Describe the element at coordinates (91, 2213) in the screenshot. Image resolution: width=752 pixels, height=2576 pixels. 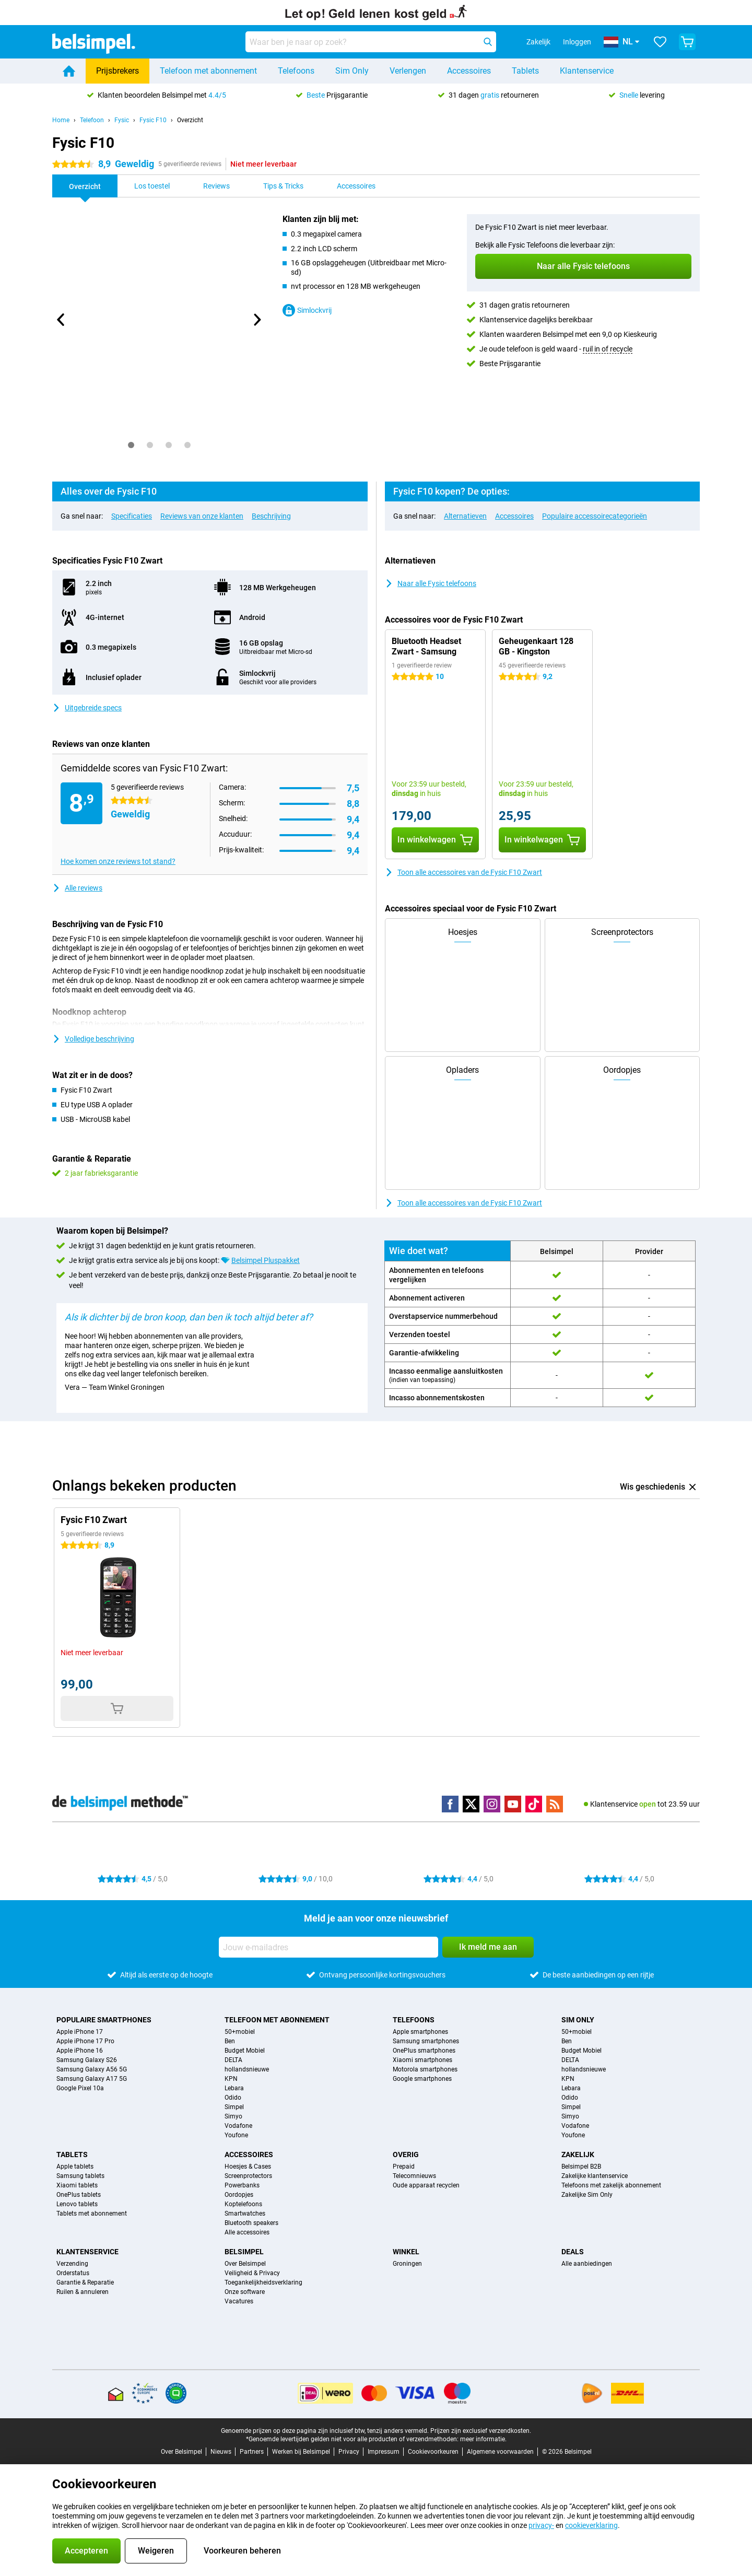
I see `Tablets met abonnement` at that location.